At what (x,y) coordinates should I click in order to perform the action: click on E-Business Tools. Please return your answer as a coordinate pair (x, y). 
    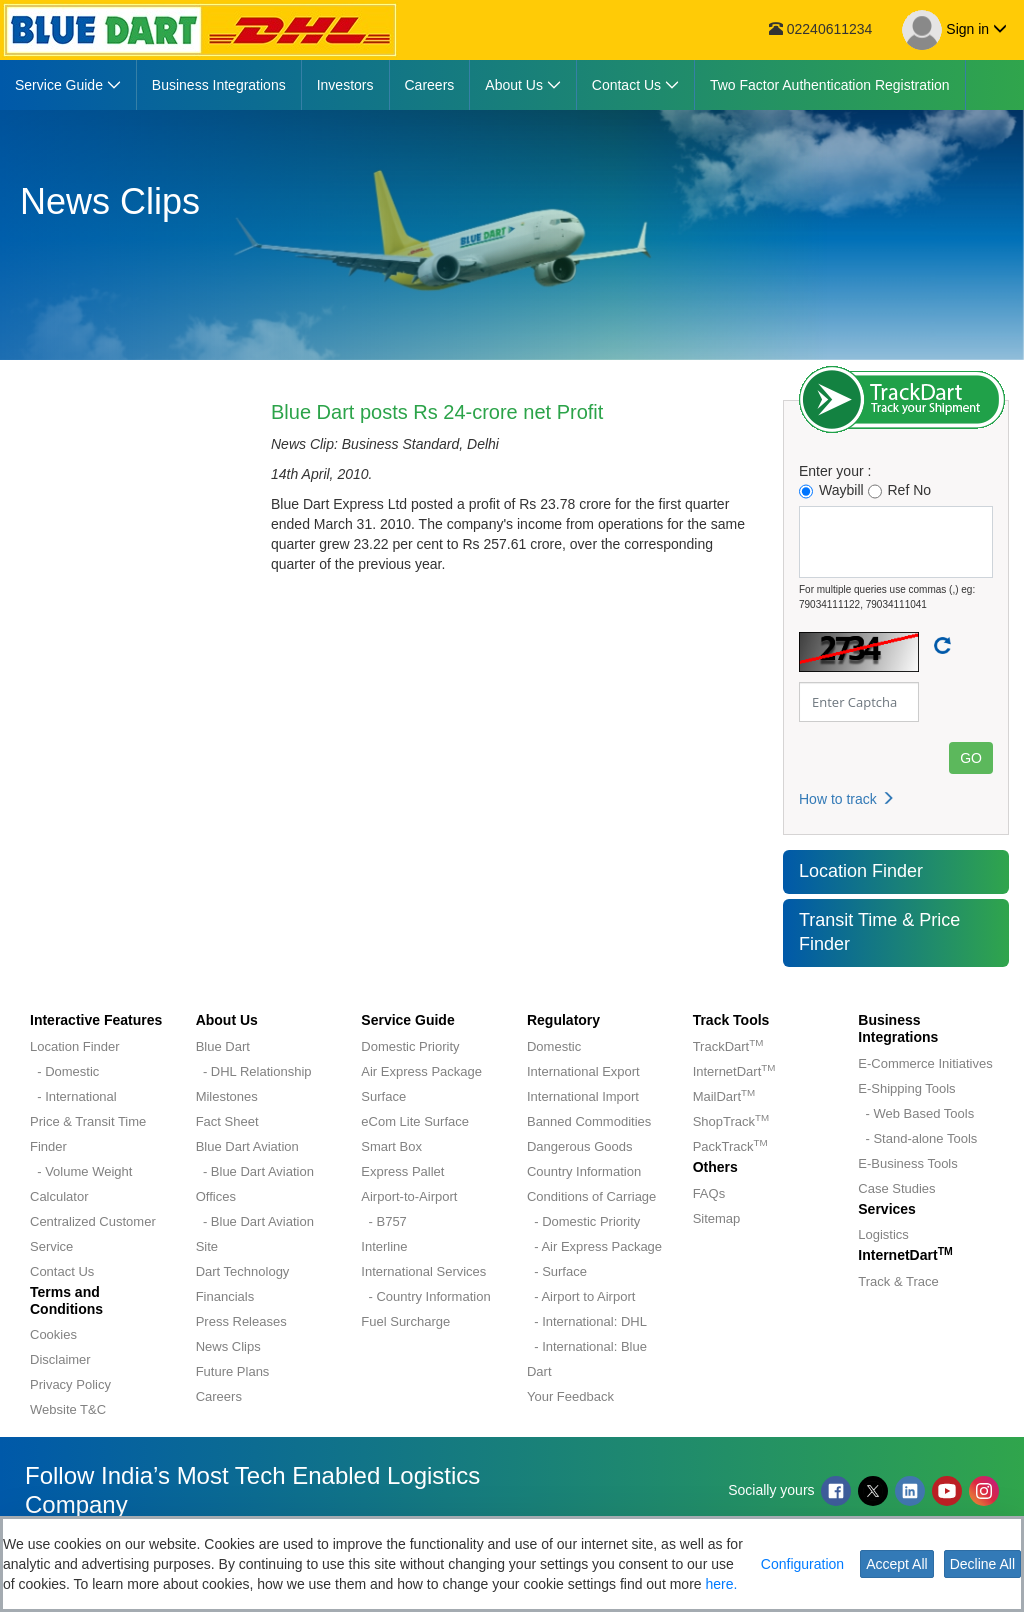
    Looking at the image, I should click on (907, 1163).